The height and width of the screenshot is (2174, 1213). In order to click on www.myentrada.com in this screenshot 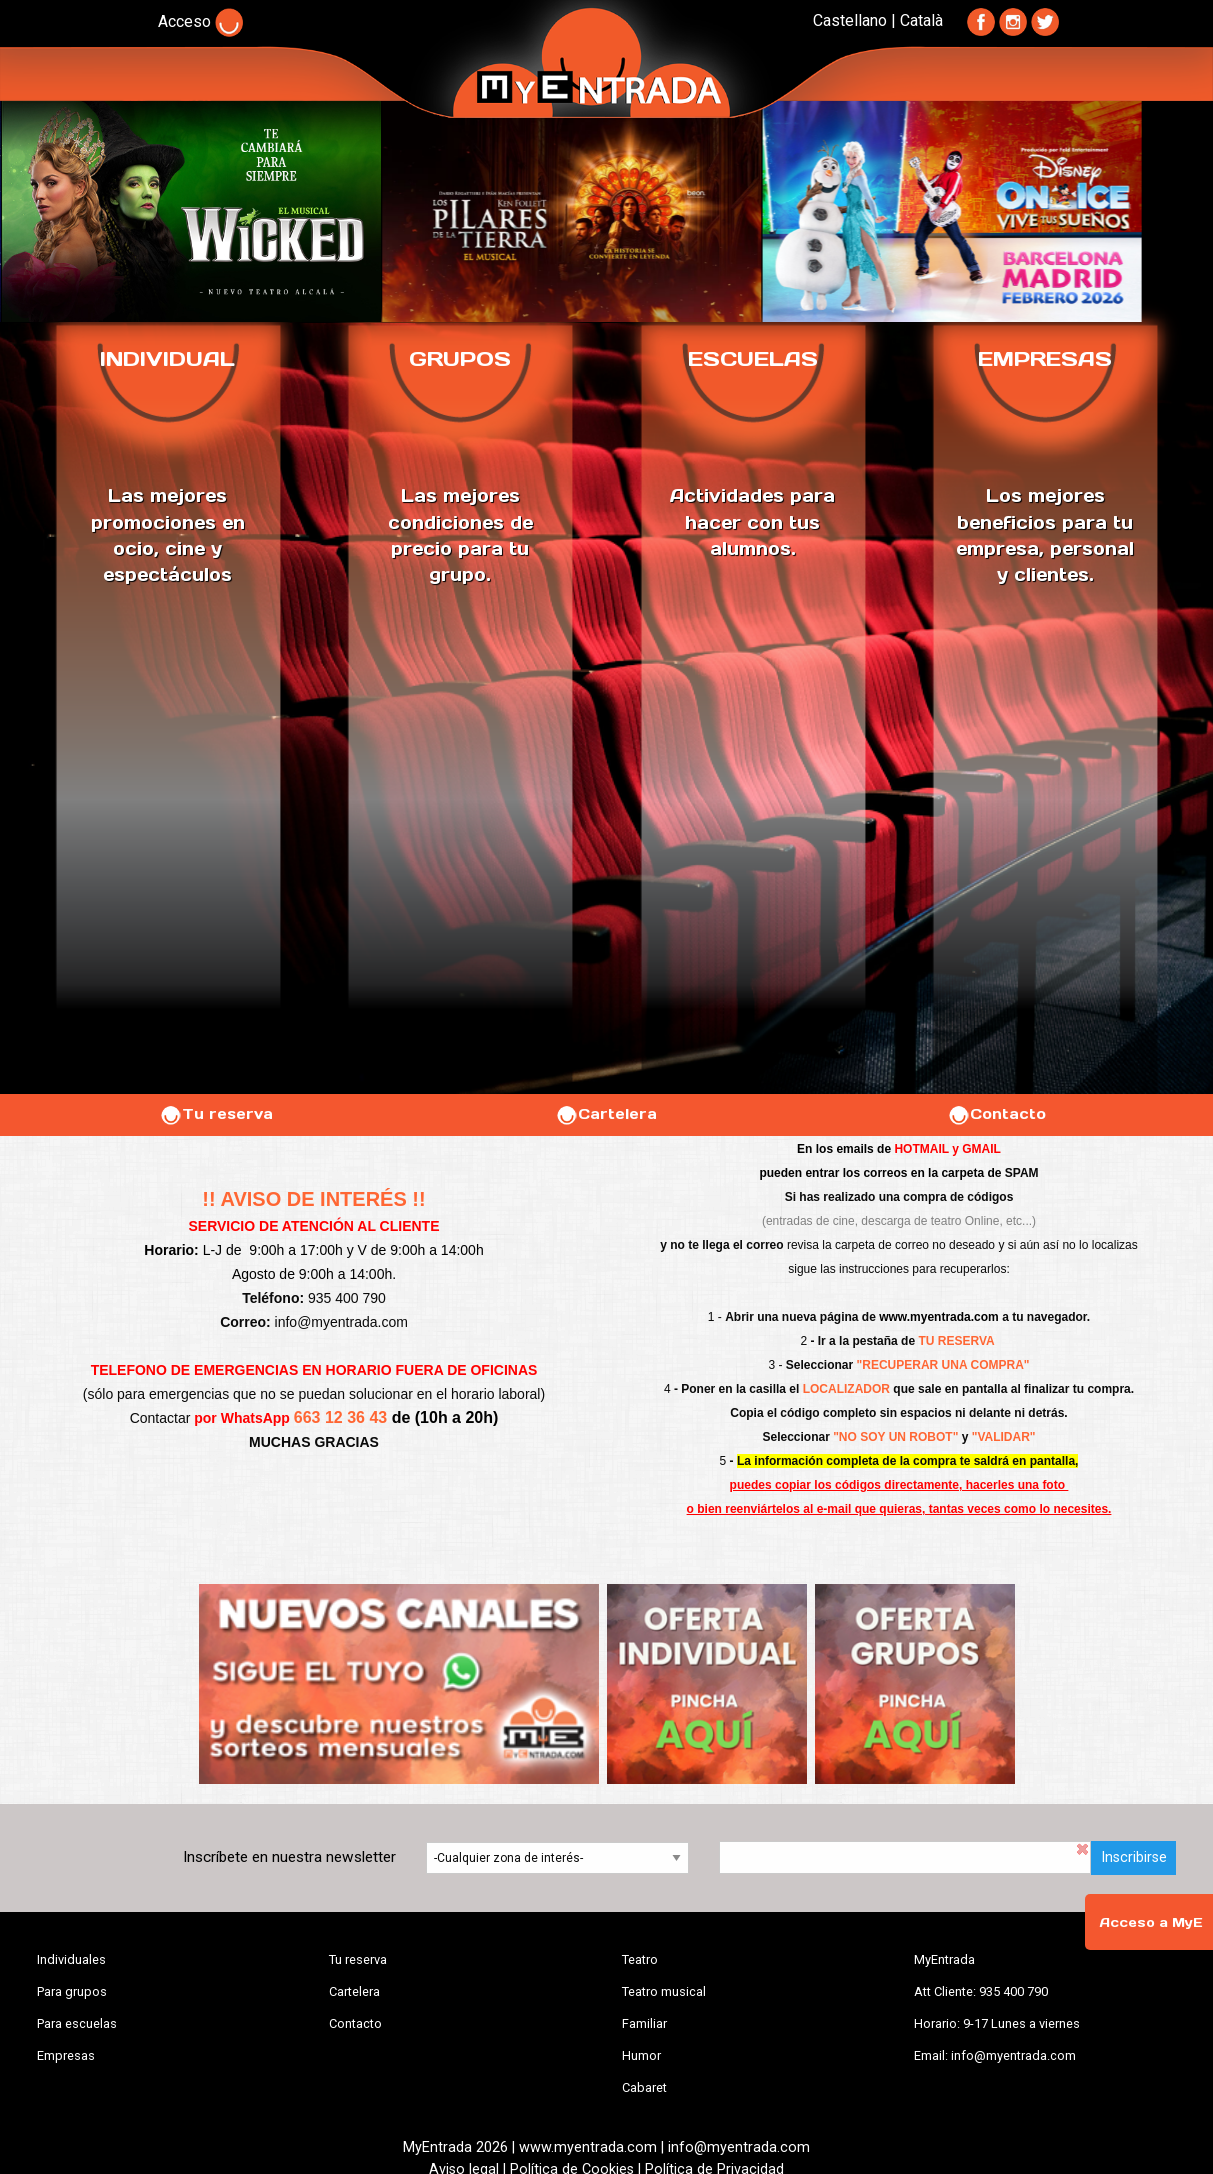, I will do `click(939, 1317)`.